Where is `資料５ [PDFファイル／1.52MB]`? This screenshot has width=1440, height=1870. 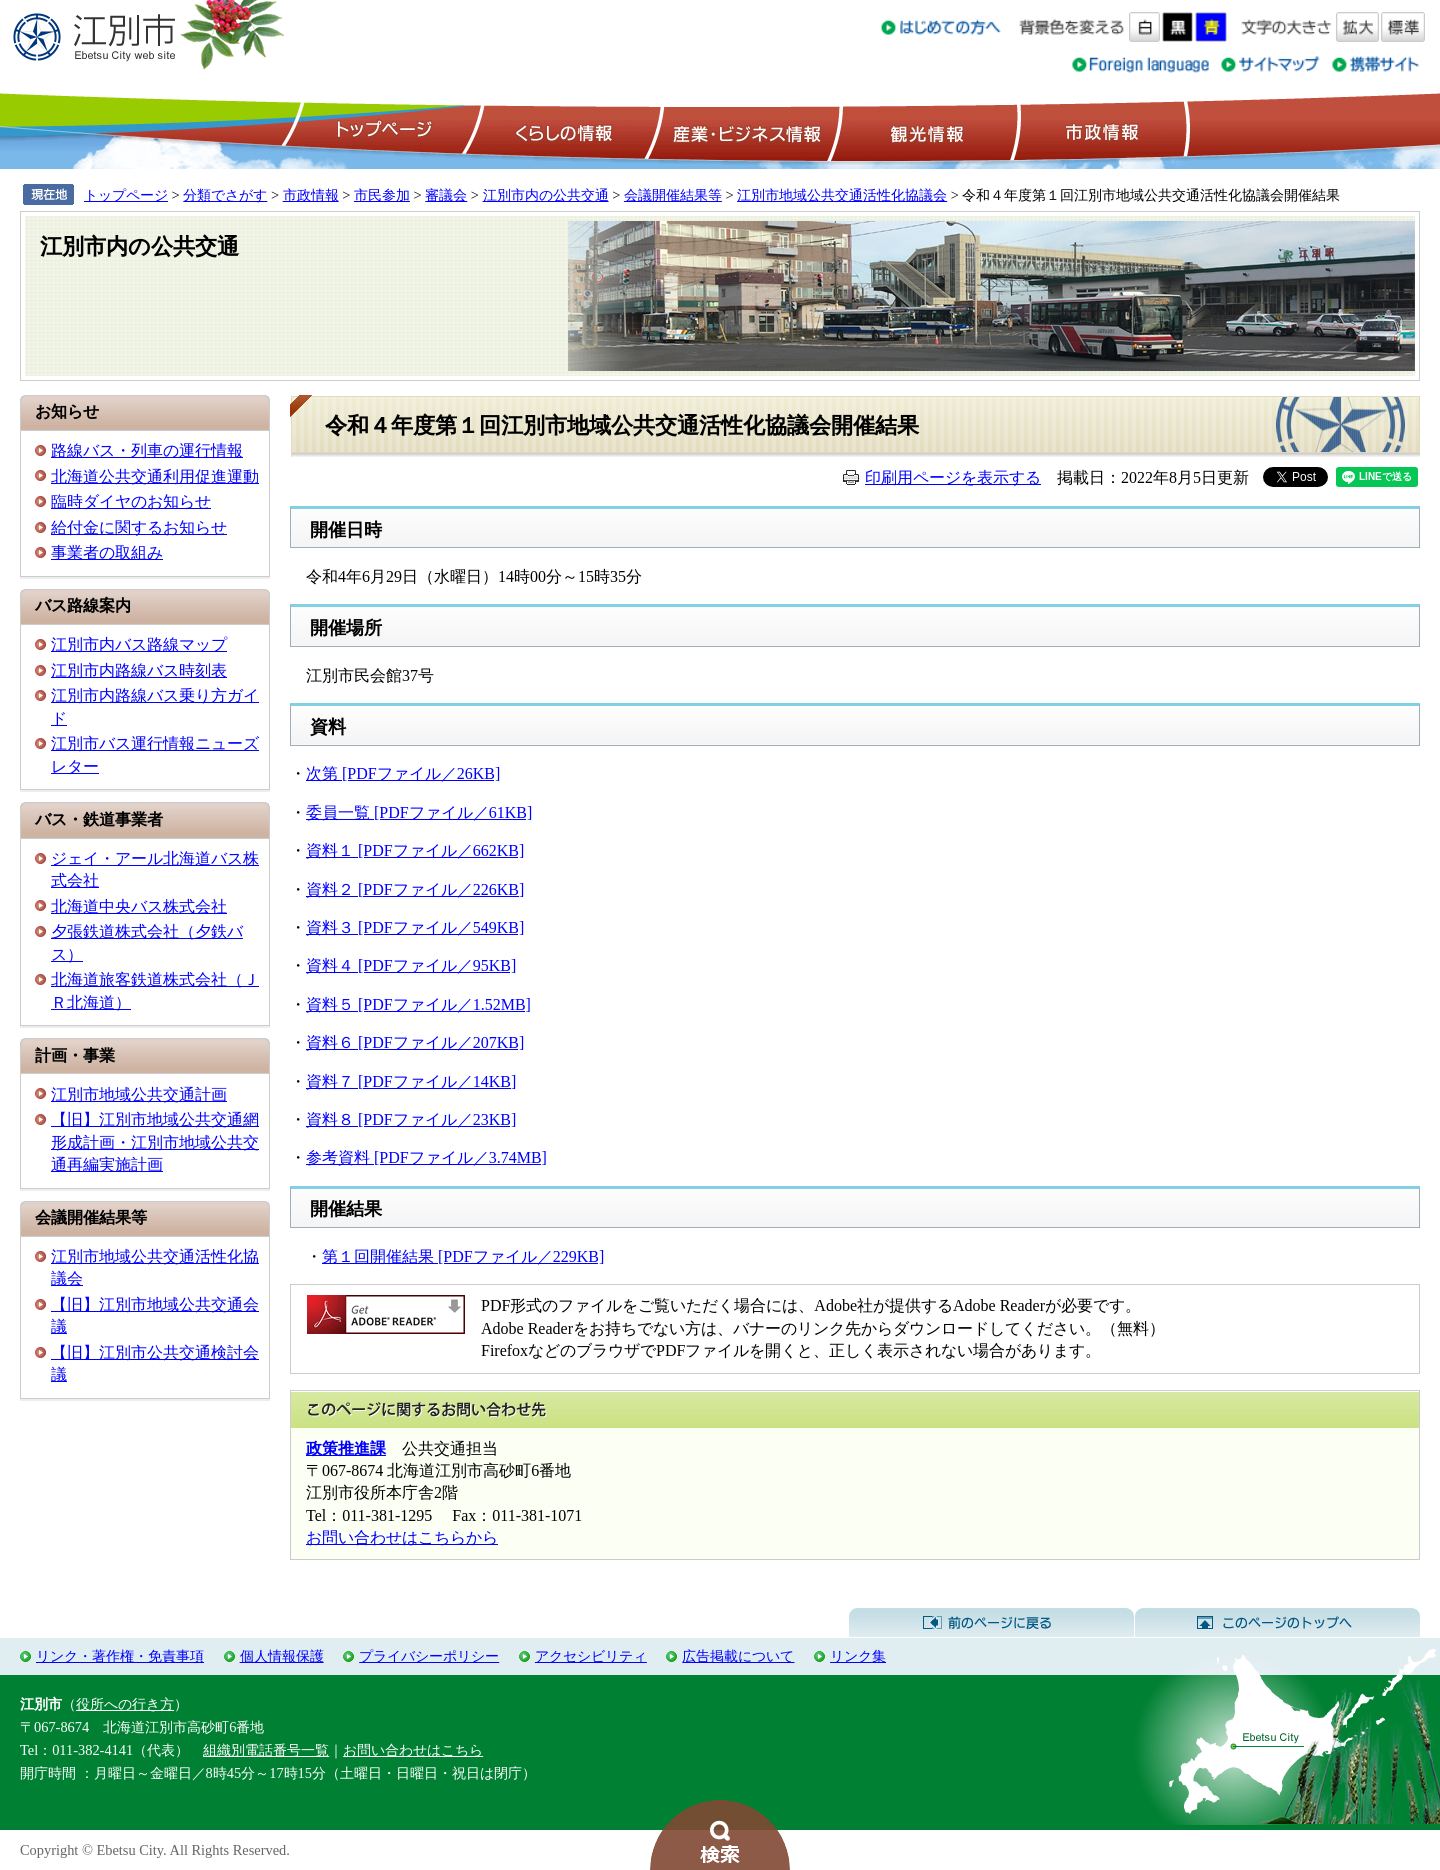 資料５ [PDFファイル／1.52MB] is located at coordinates (418, 1004).